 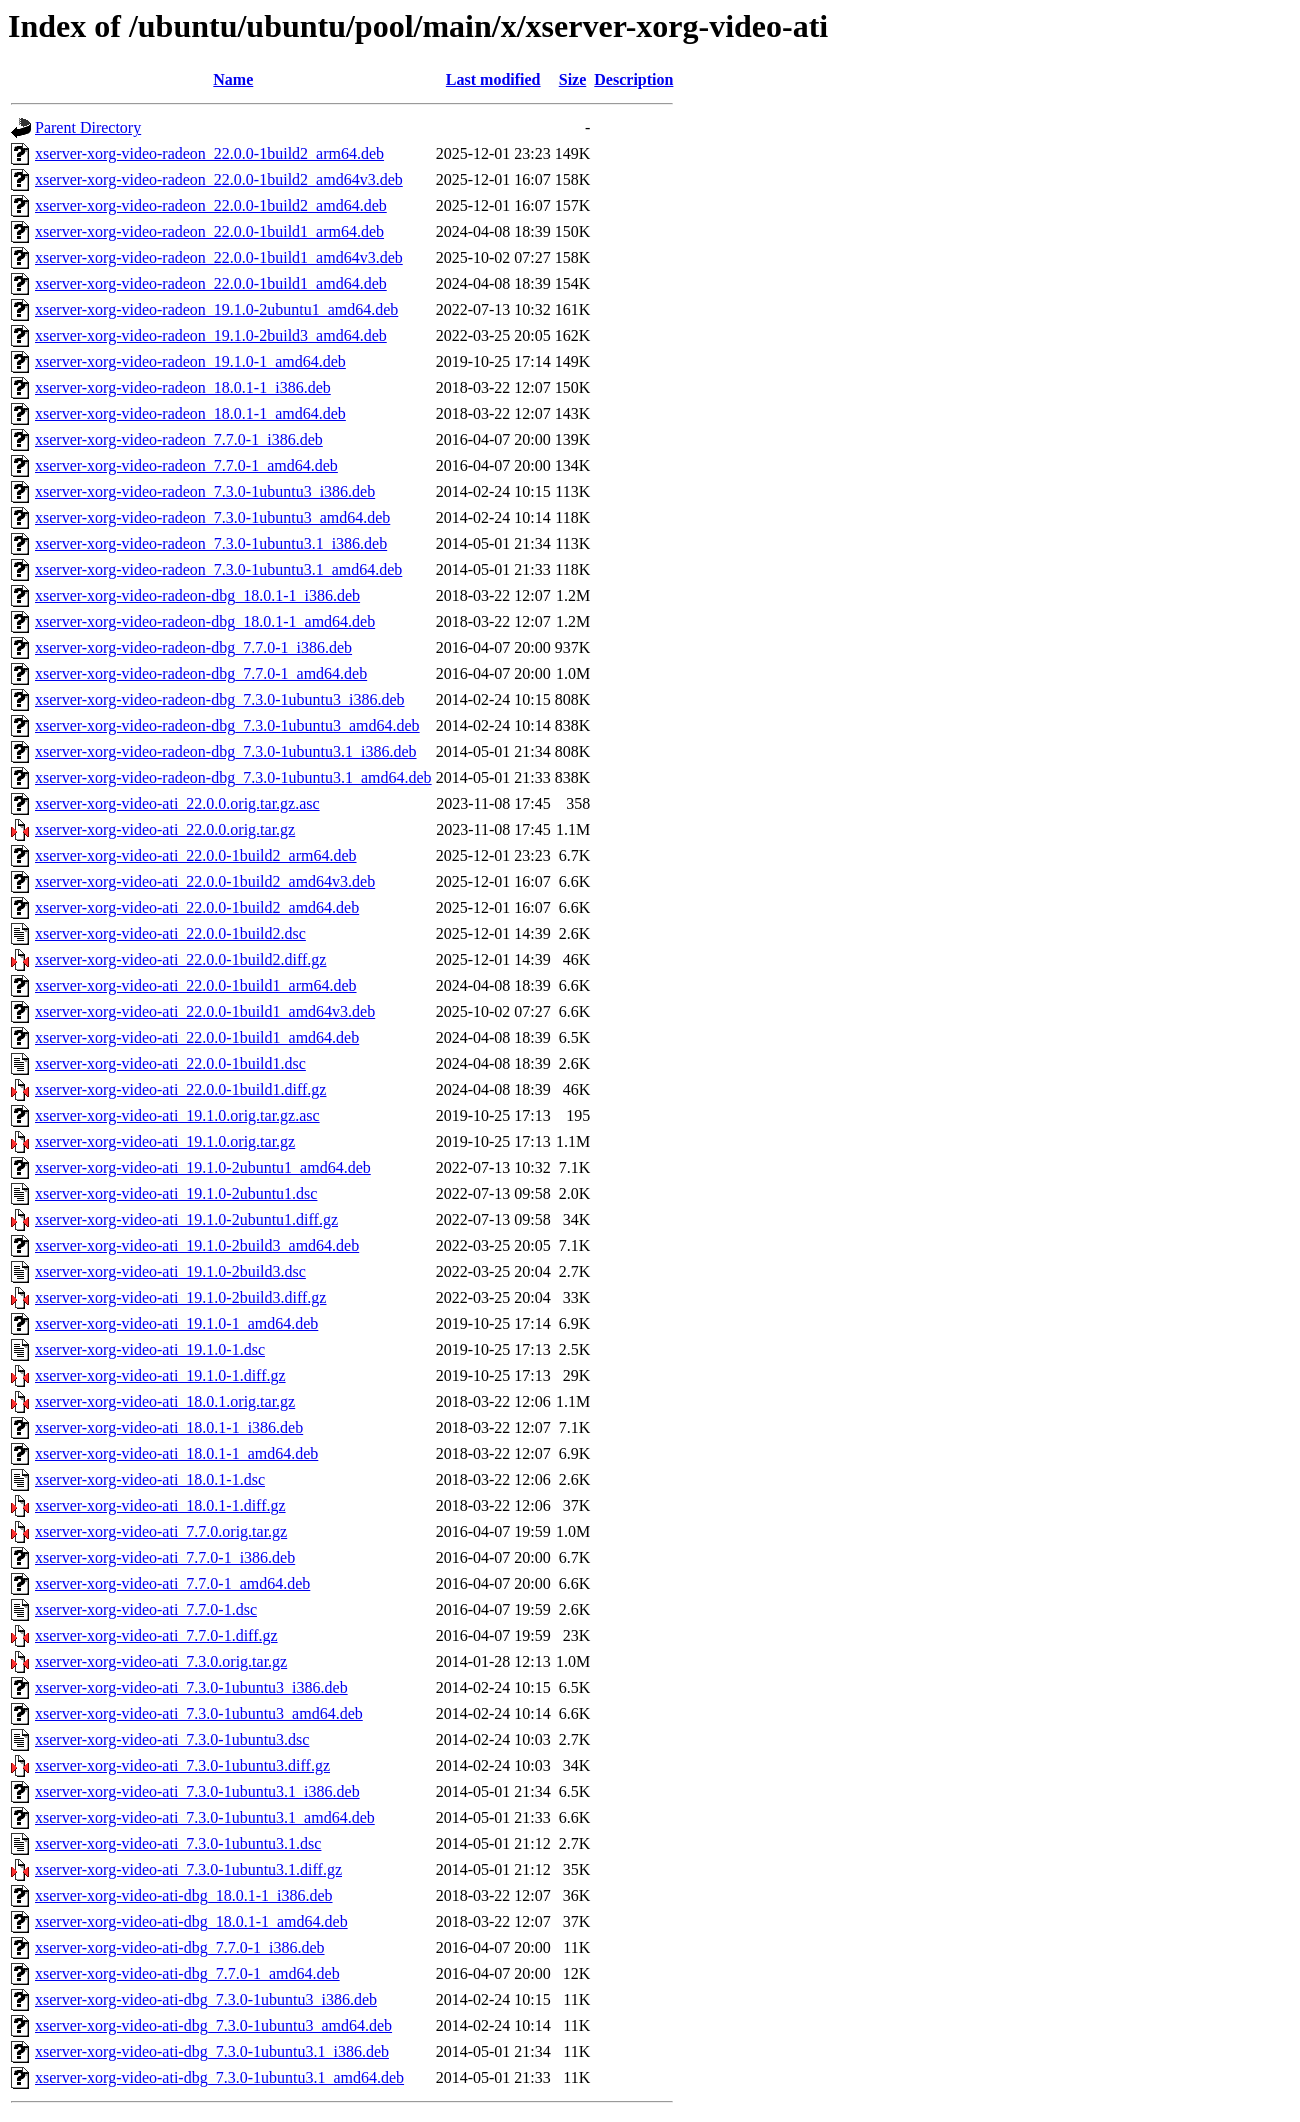 I want to click on xserver-xorg-video-ati-dbg_18.0.1-1_amd64.deb, so click(x=191, y=1921).